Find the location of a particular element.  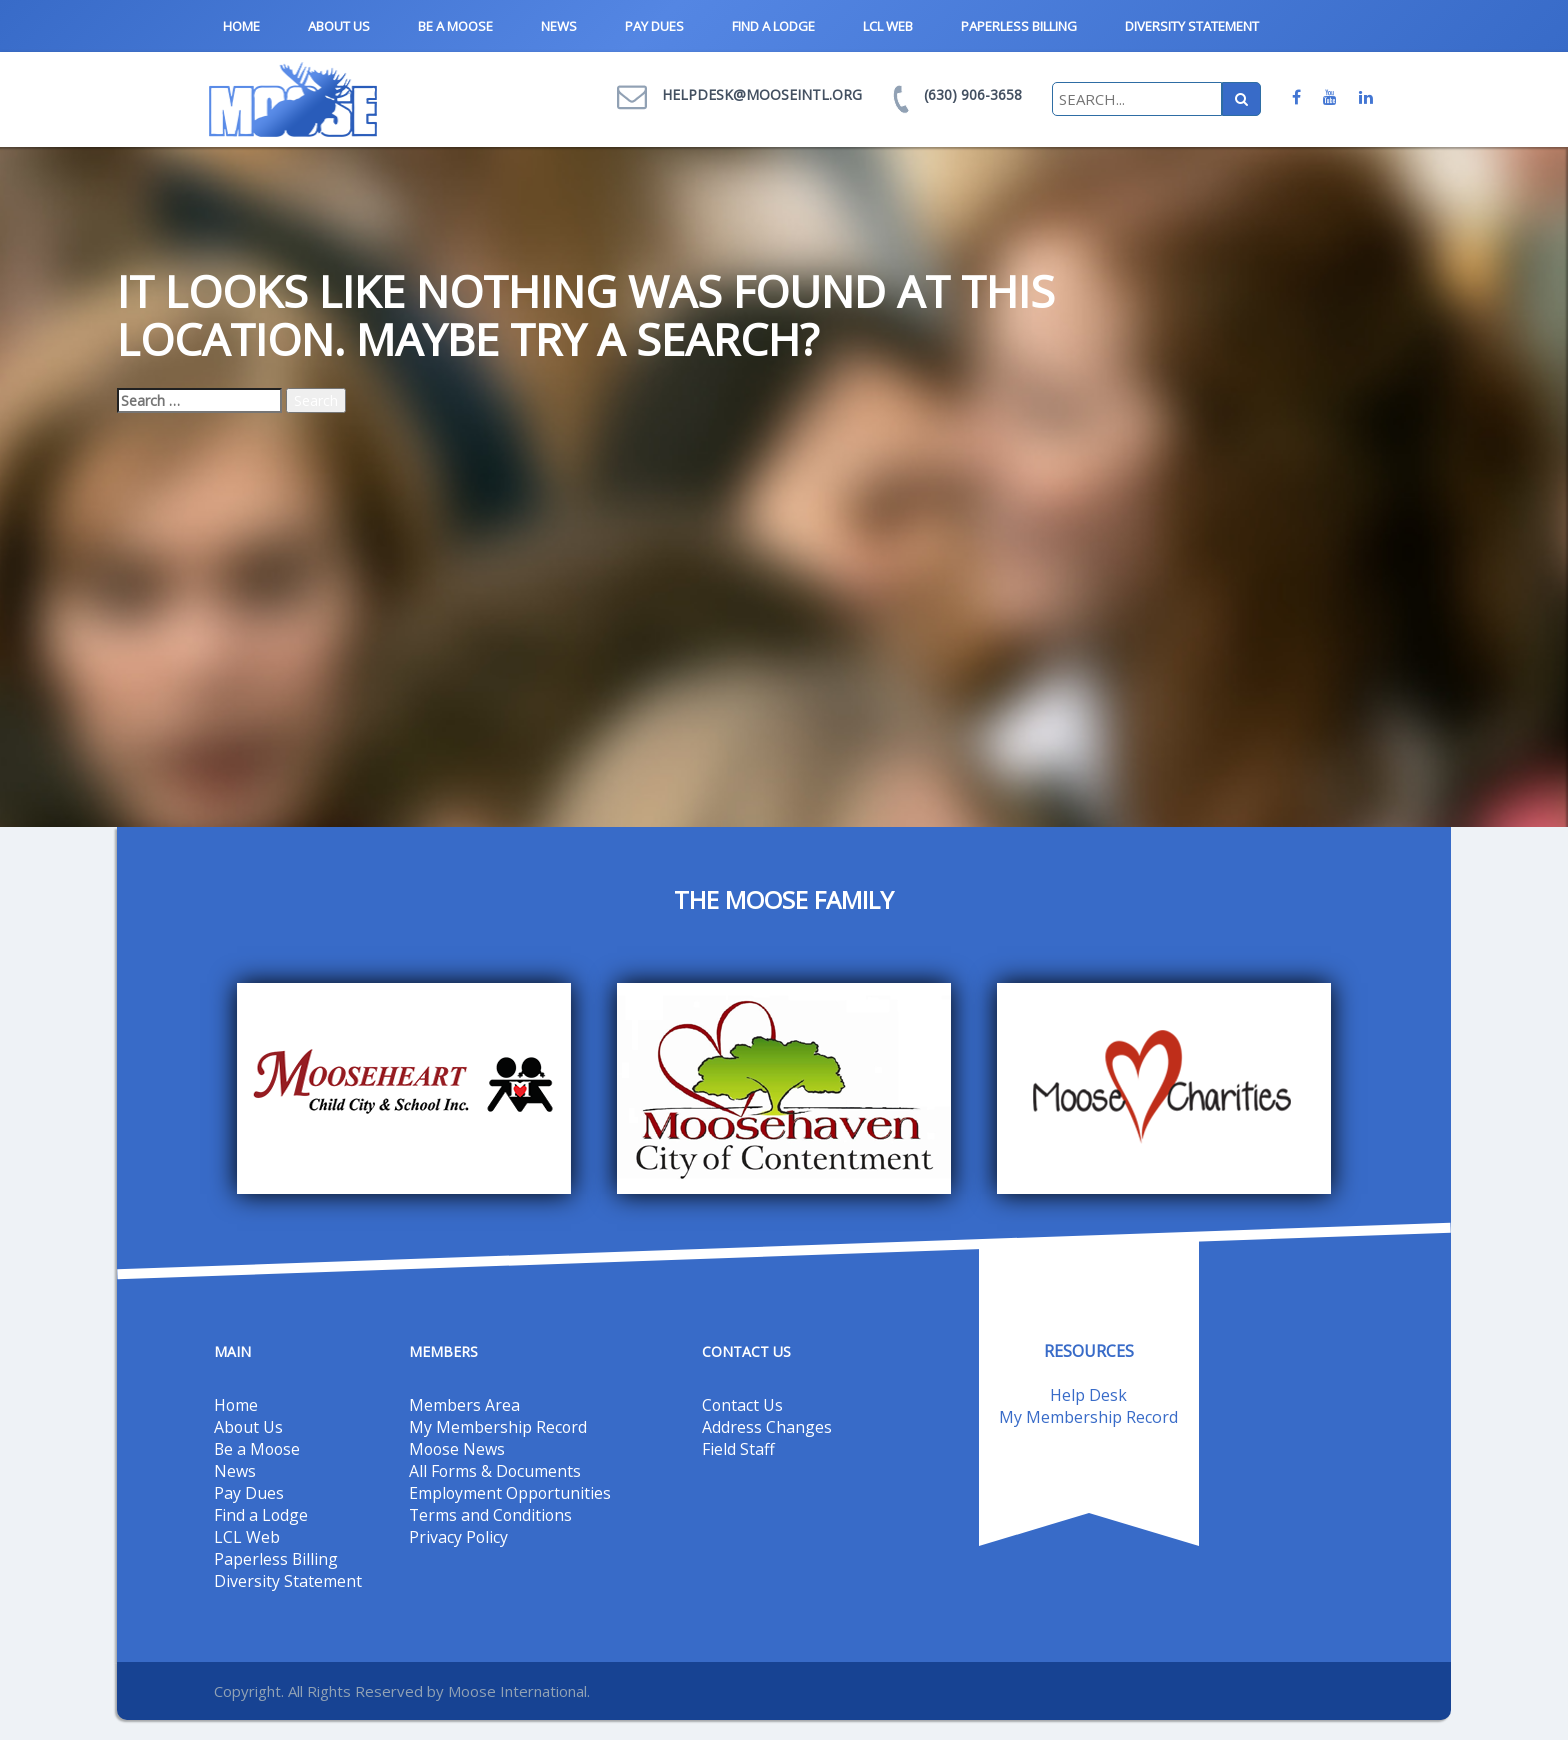

Pay Dues is located at coordinates (654, 26).